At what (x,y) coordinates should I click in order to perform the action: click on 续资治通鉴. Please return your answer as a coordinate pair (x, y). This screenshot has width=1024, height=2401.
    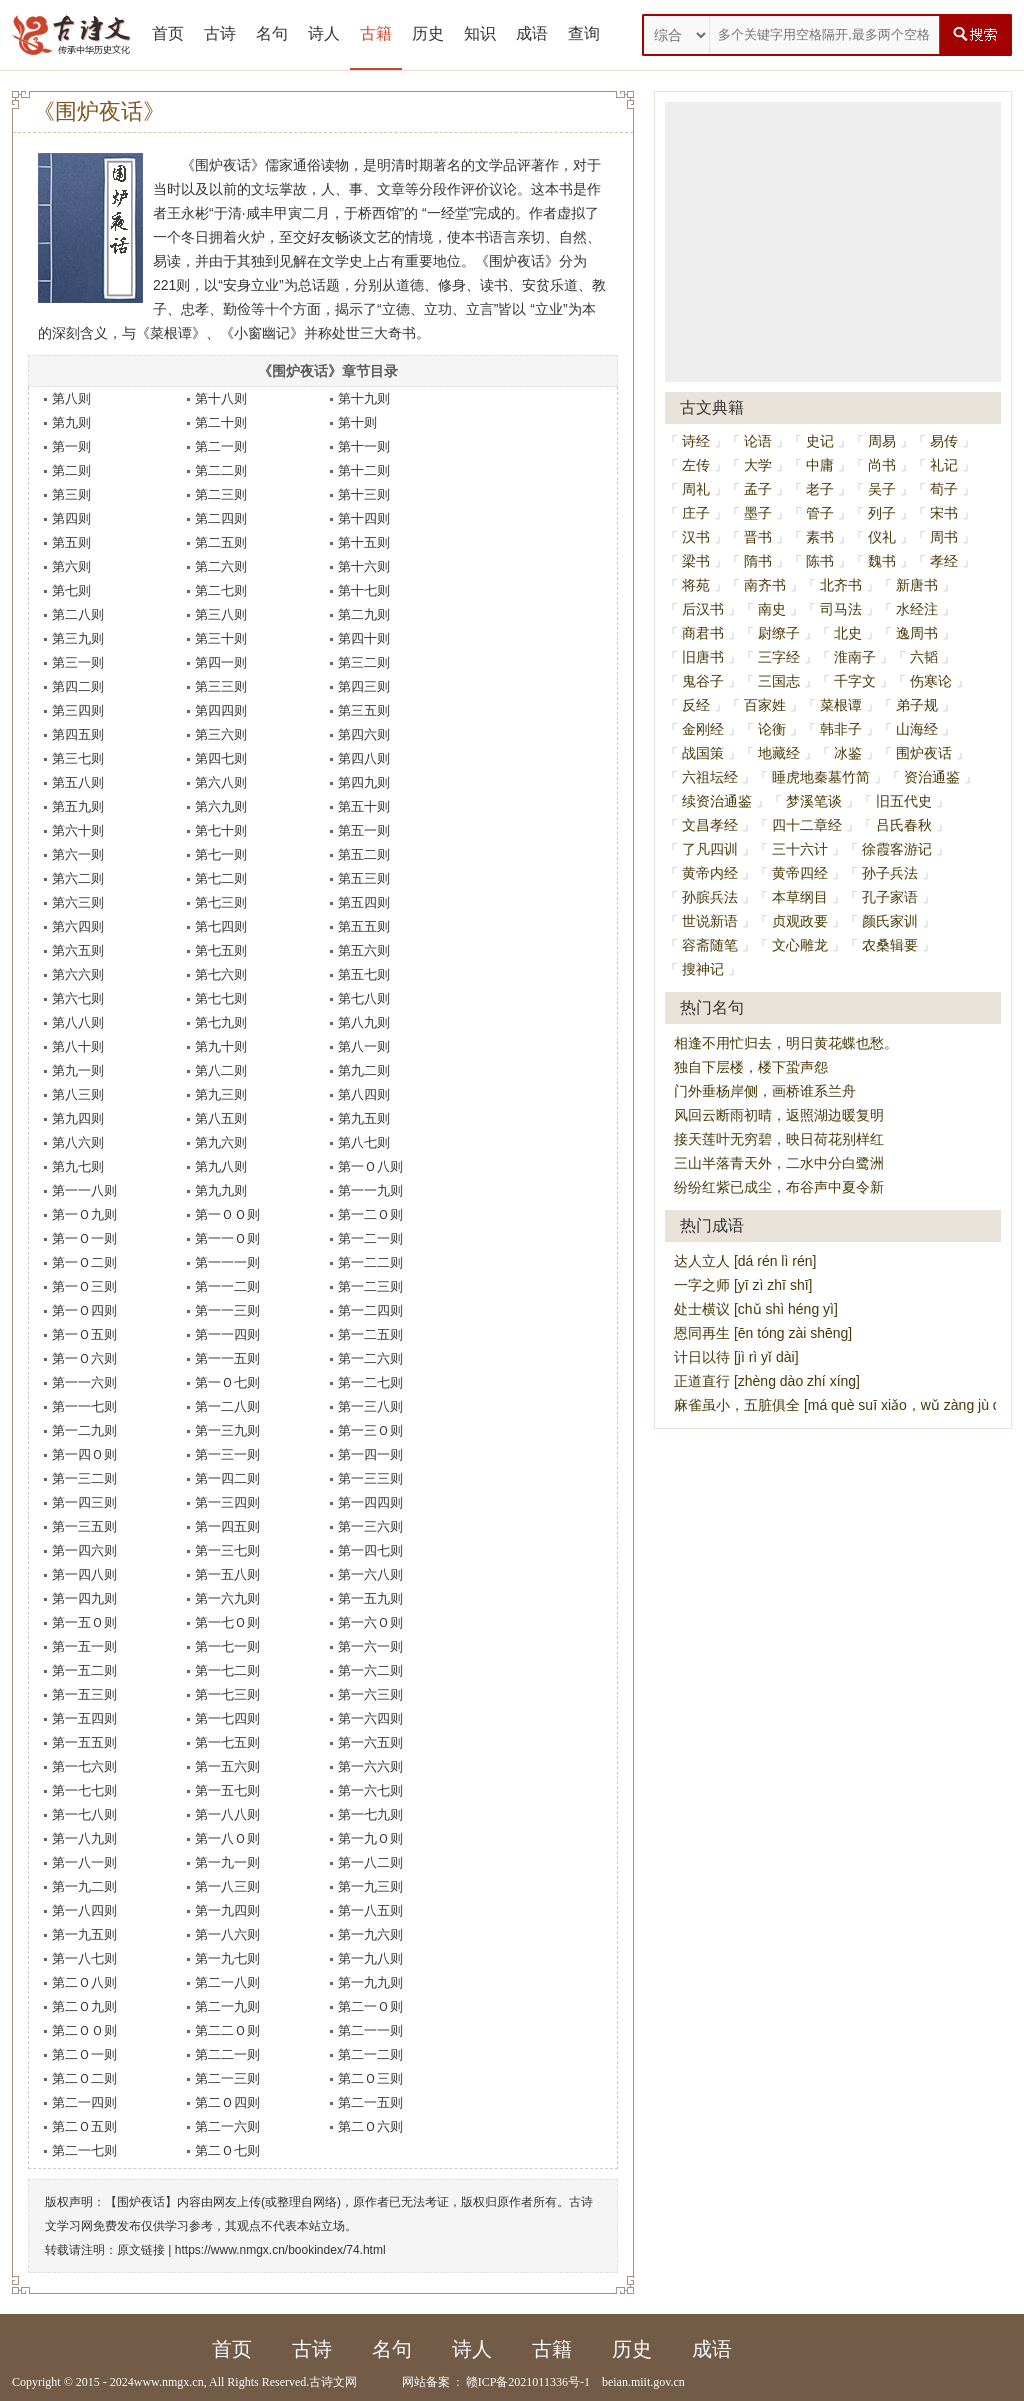
    Looking at the image, I should click on (717, 801).